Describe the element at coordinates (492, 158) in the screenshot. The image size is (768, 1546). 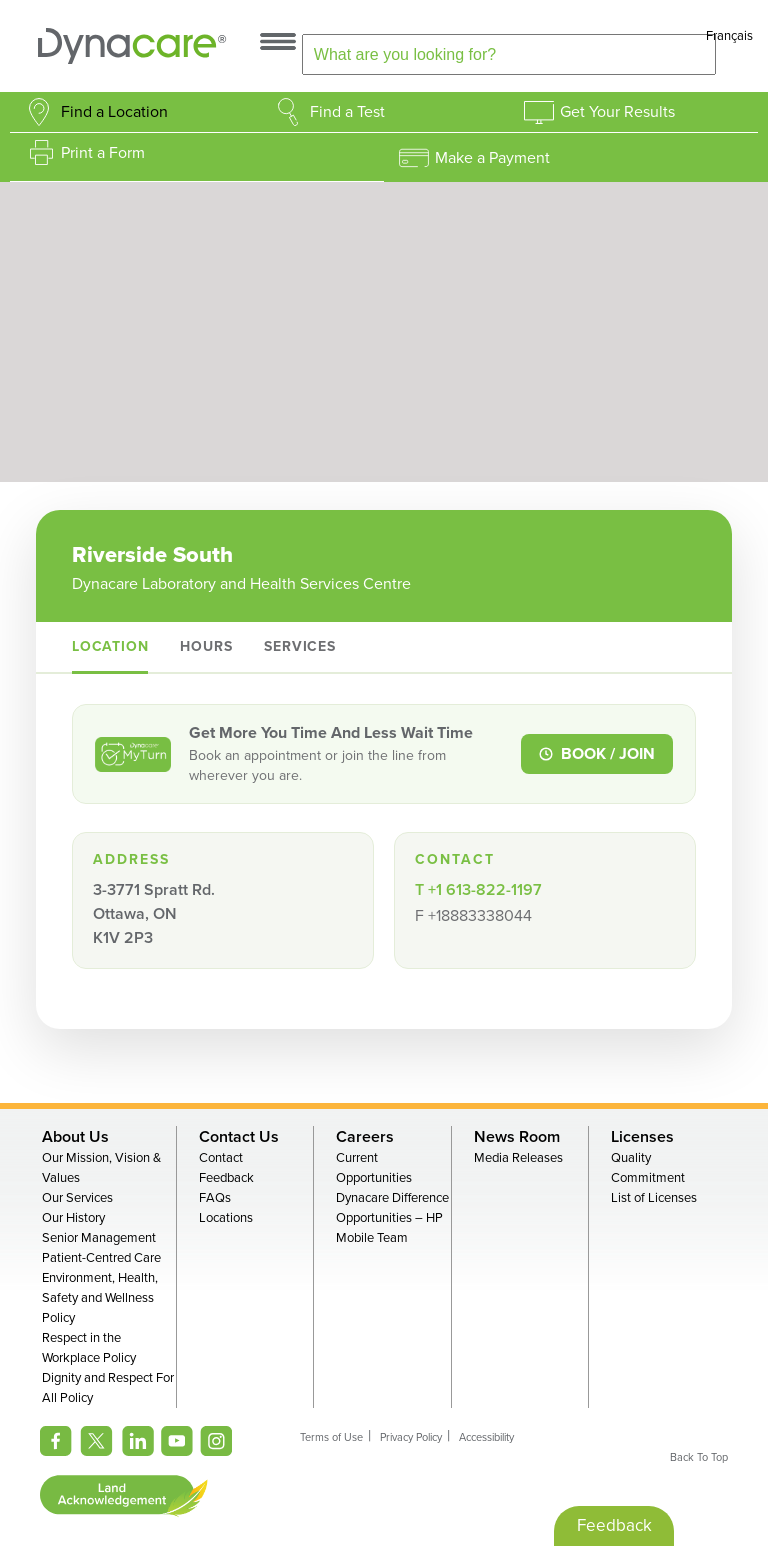
I see `Make a Payment` at that location.